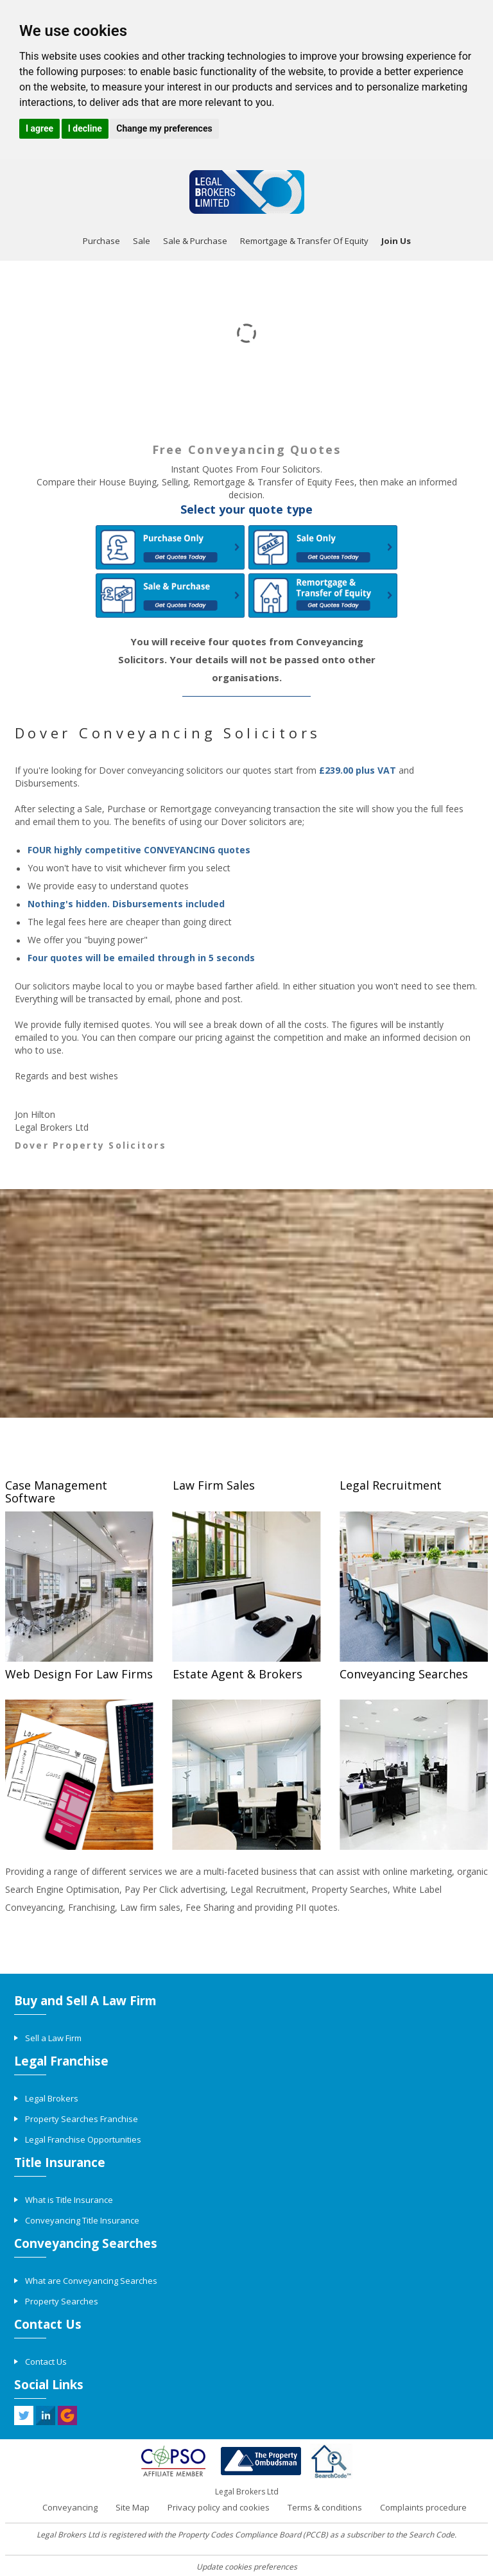 This screenshot has height=2576, width=493. I want to click on What are Conveyancing Searches, so click(91, 2280).